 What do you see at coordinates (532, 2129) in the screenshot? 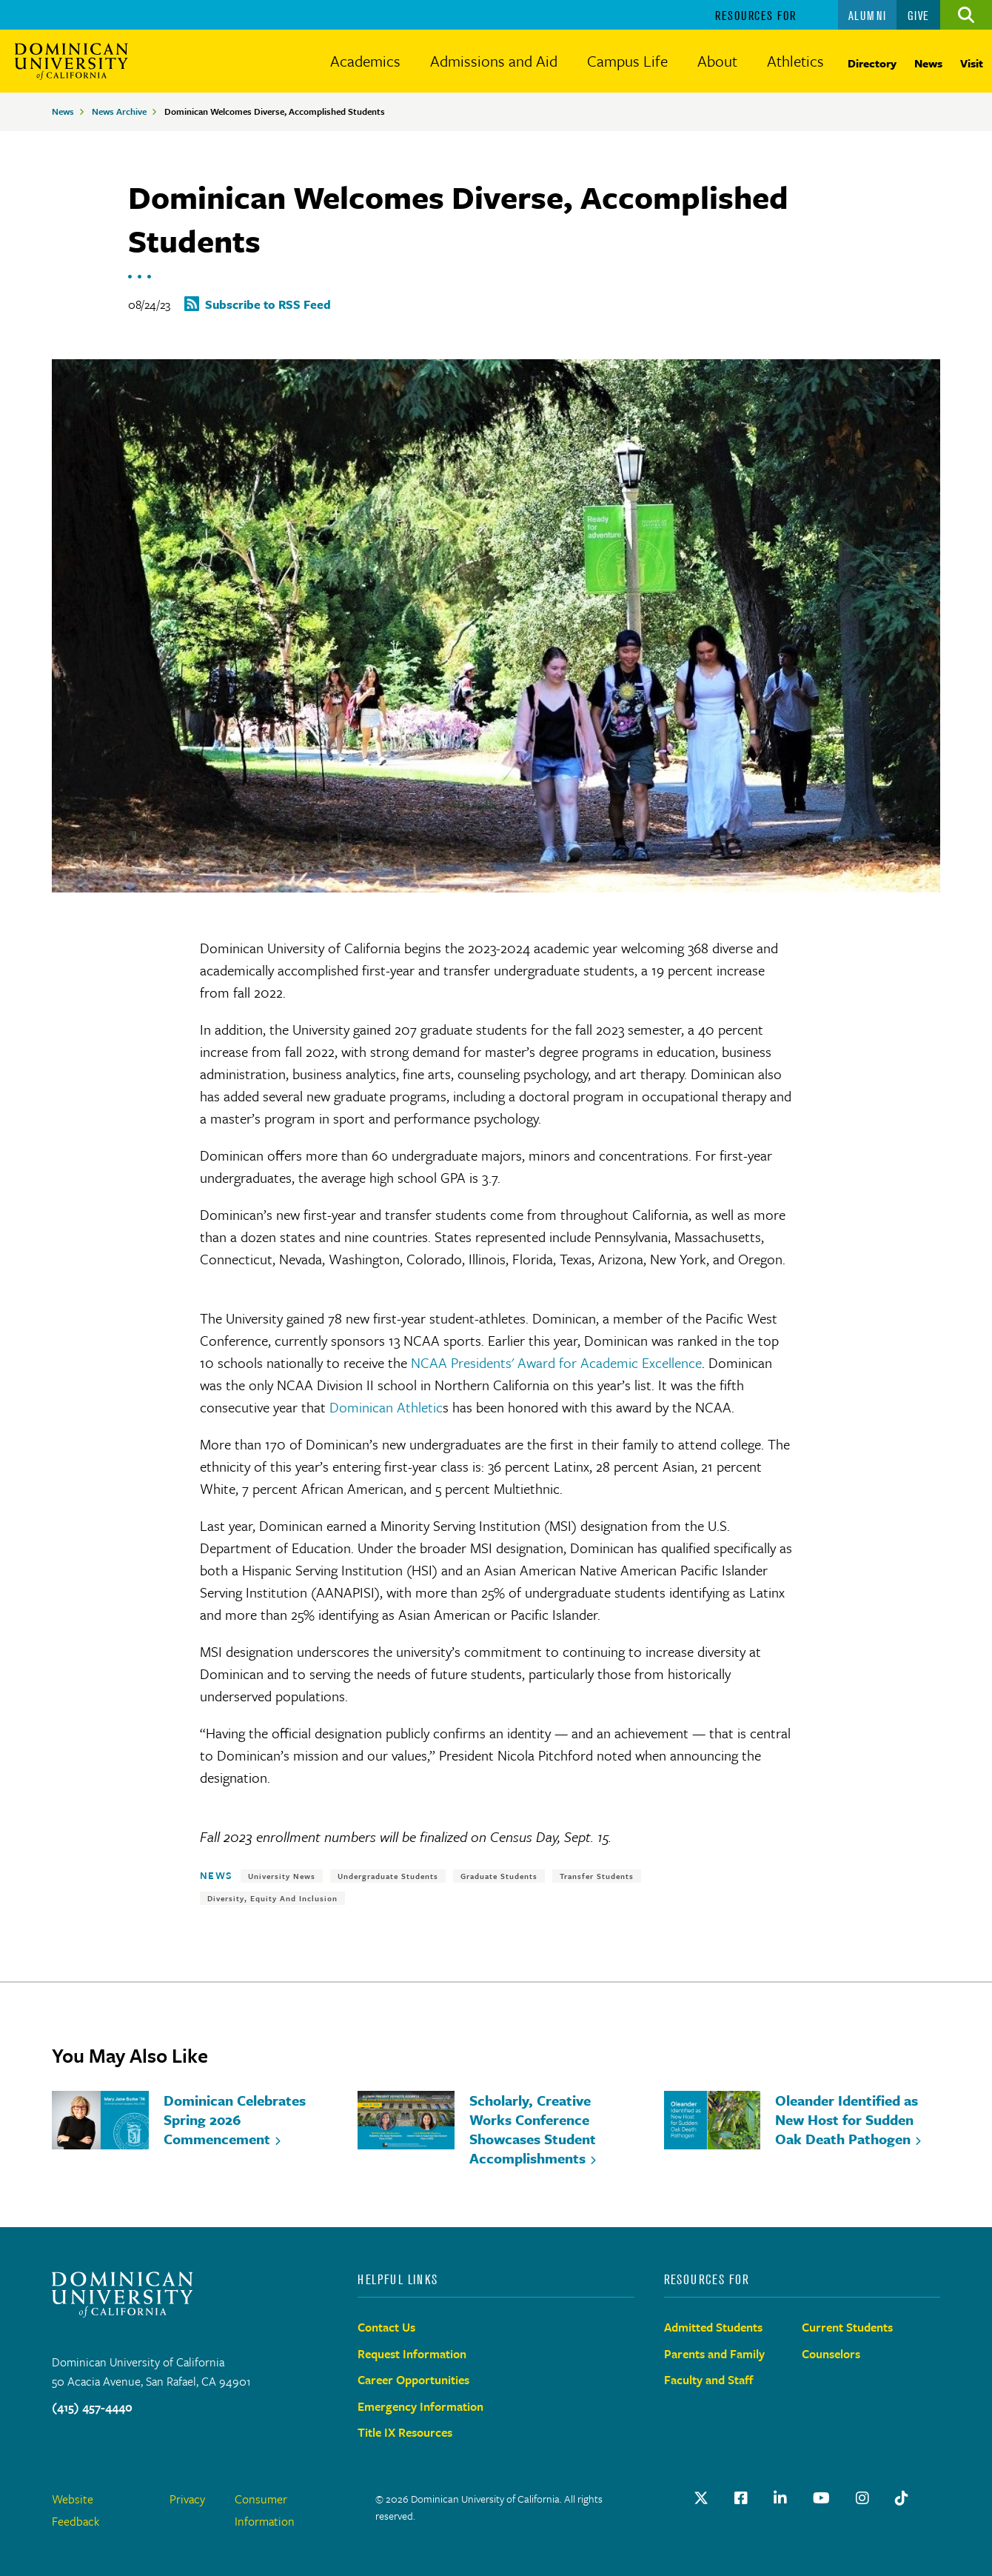
I see `Scholarly, Creative Works Conference Showcases Student Accomplishments` at bounding box center [532, 2129].